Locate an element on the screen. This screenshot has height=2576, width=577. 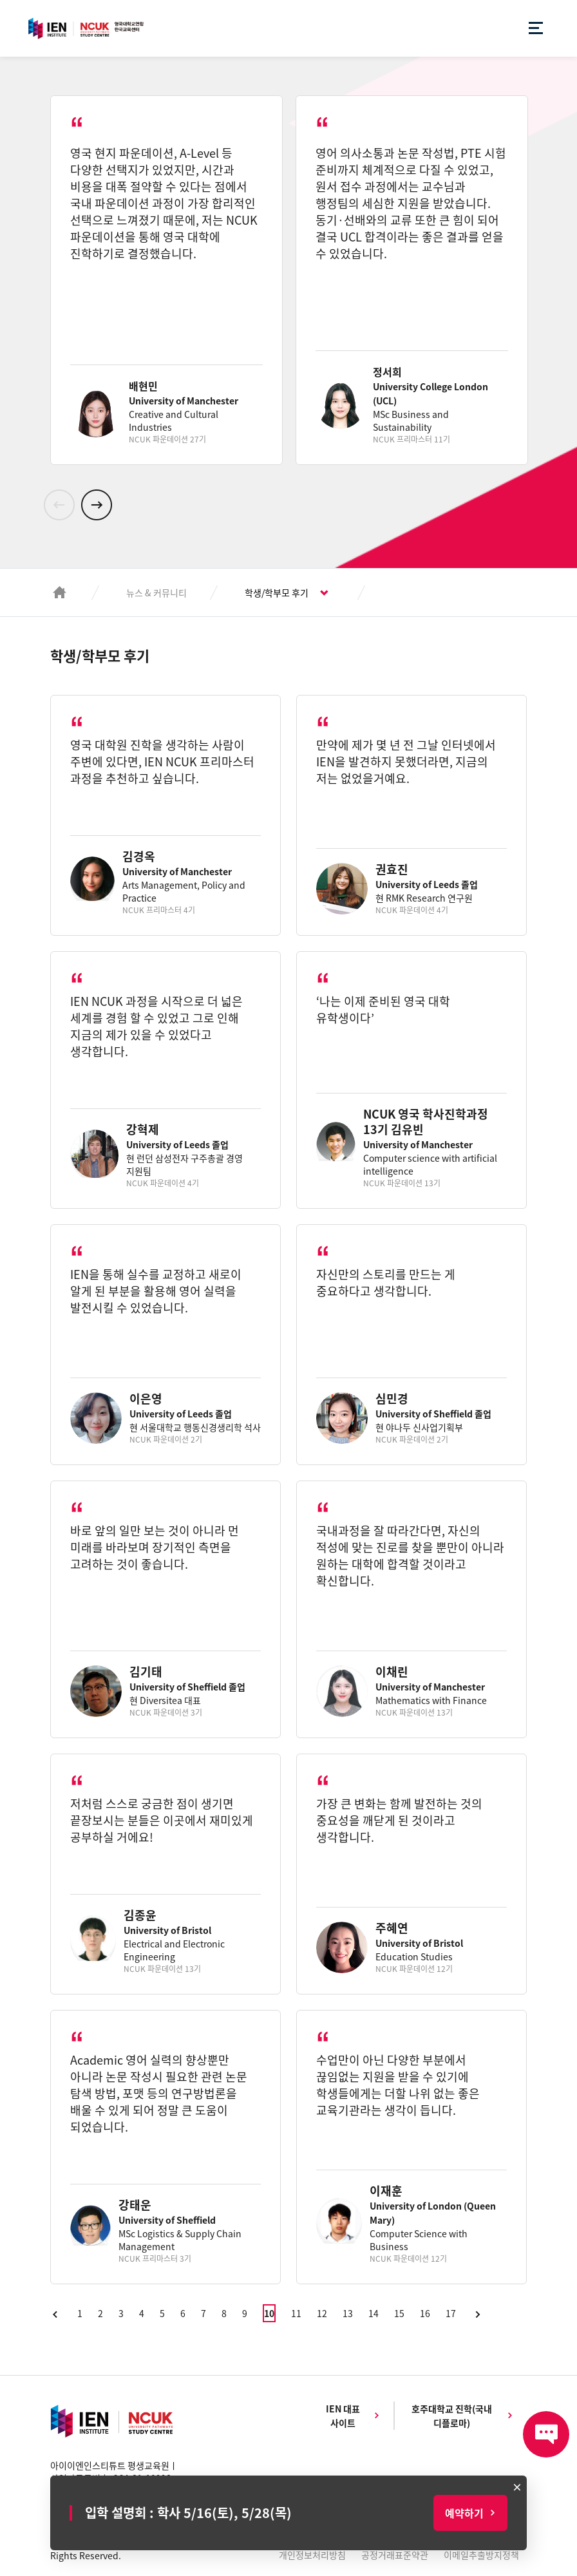
이메일추출방지정책 is located at coordinates (481, 2554).